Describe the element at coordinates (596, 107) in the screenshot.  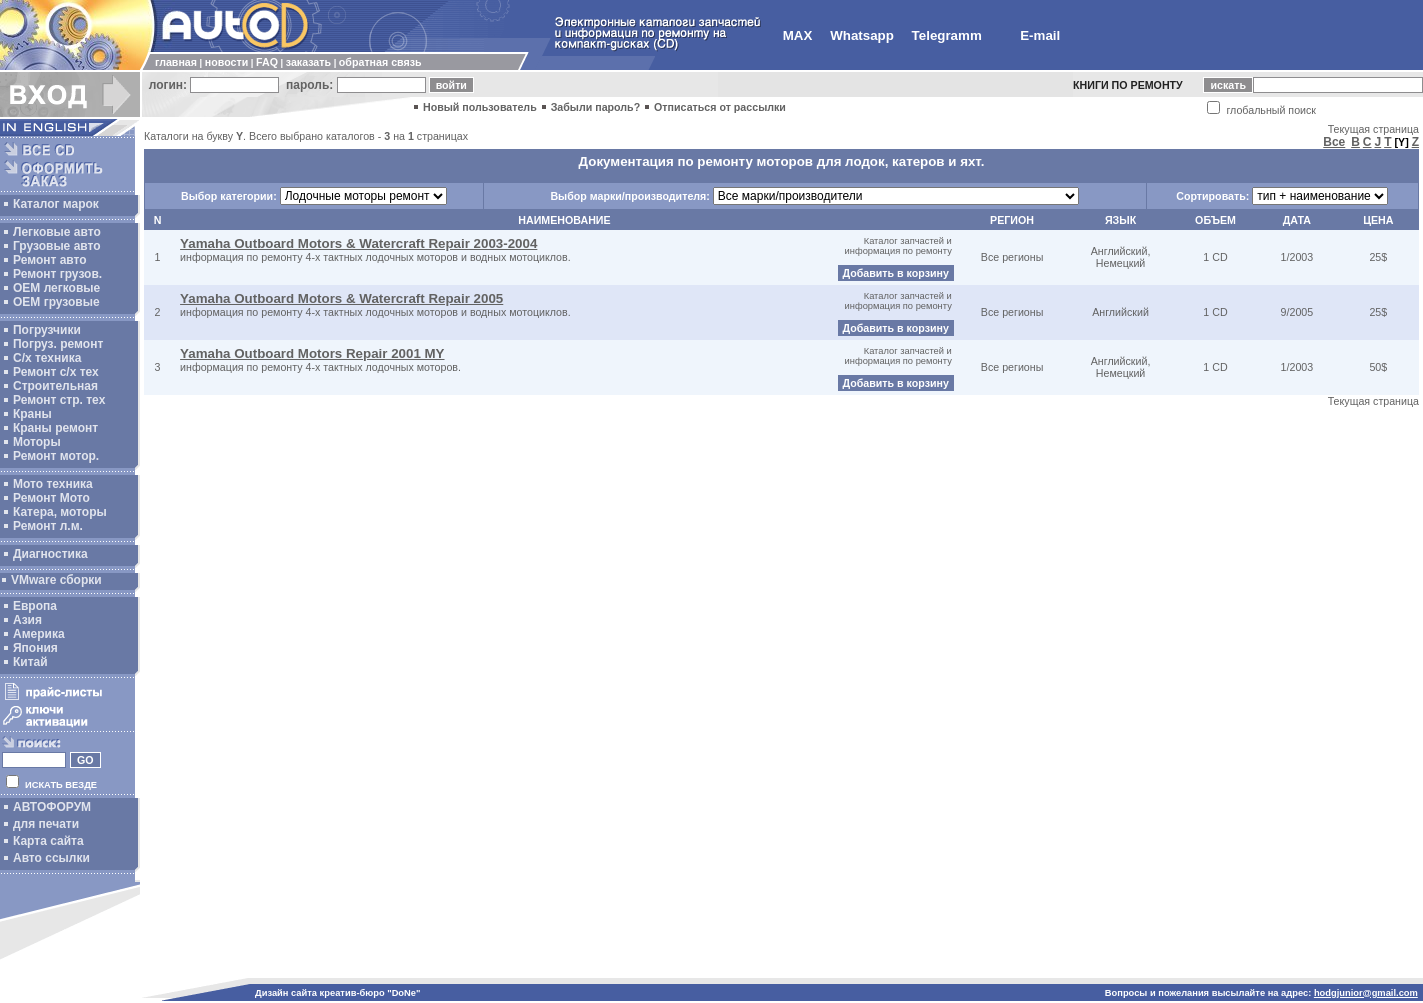
I see `Забыли пароль?` at that location.